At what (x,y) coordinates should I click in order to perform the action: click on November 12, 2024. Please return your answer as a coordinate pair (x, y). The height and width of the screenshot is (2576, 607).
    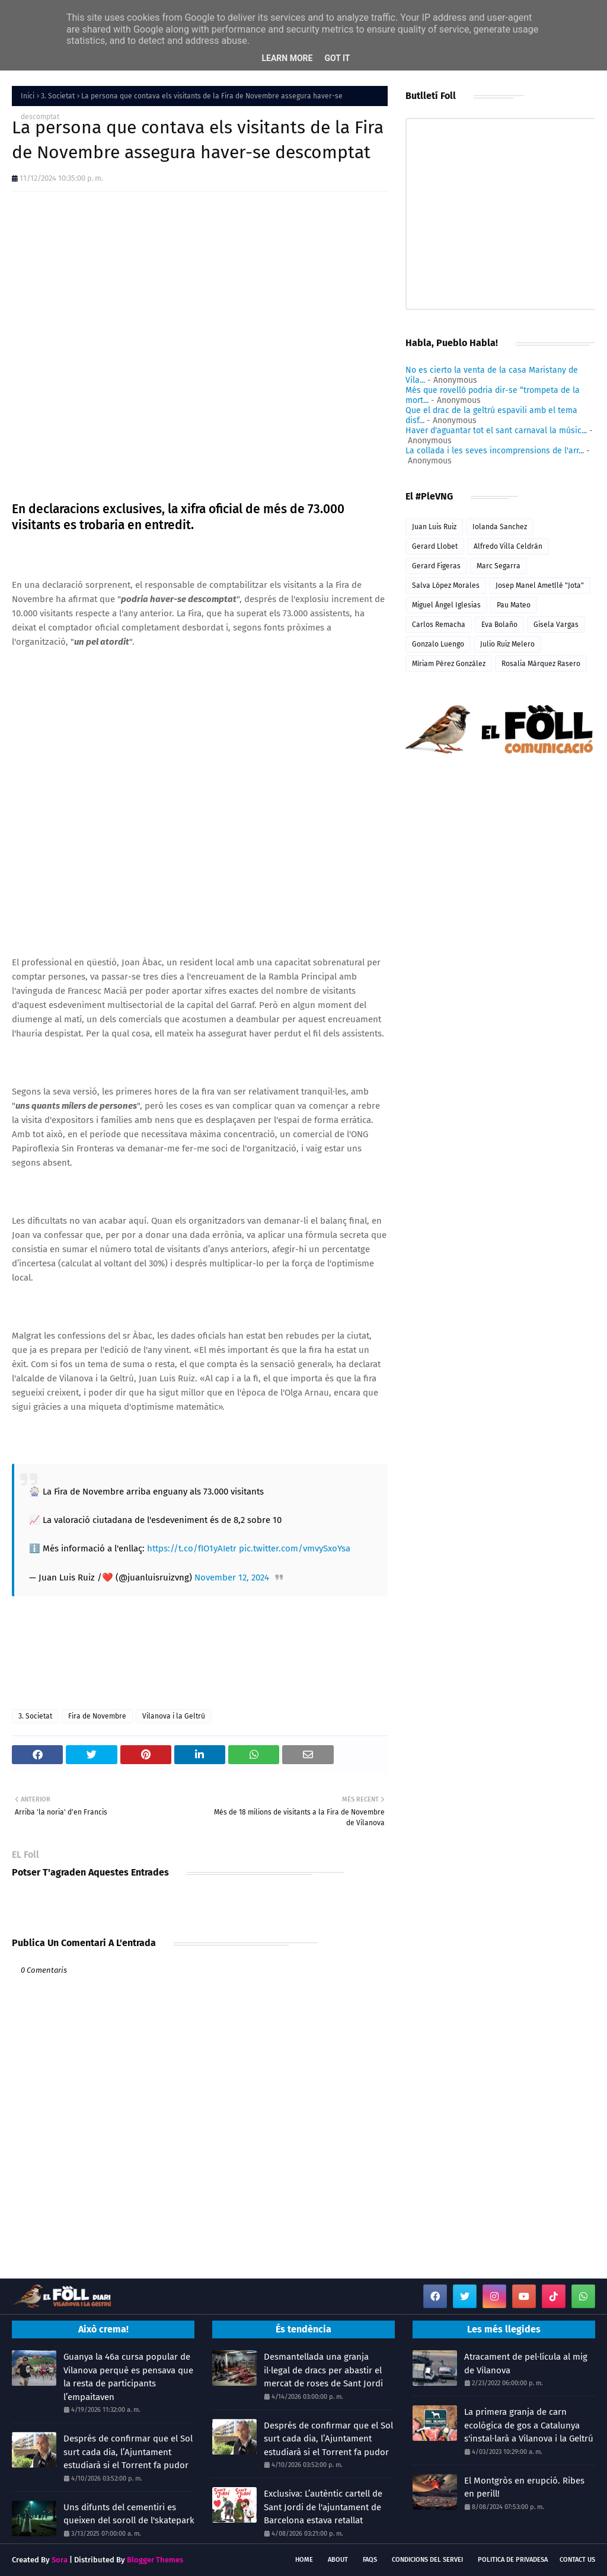
    Looking at the image, I should click on (231, 1577).